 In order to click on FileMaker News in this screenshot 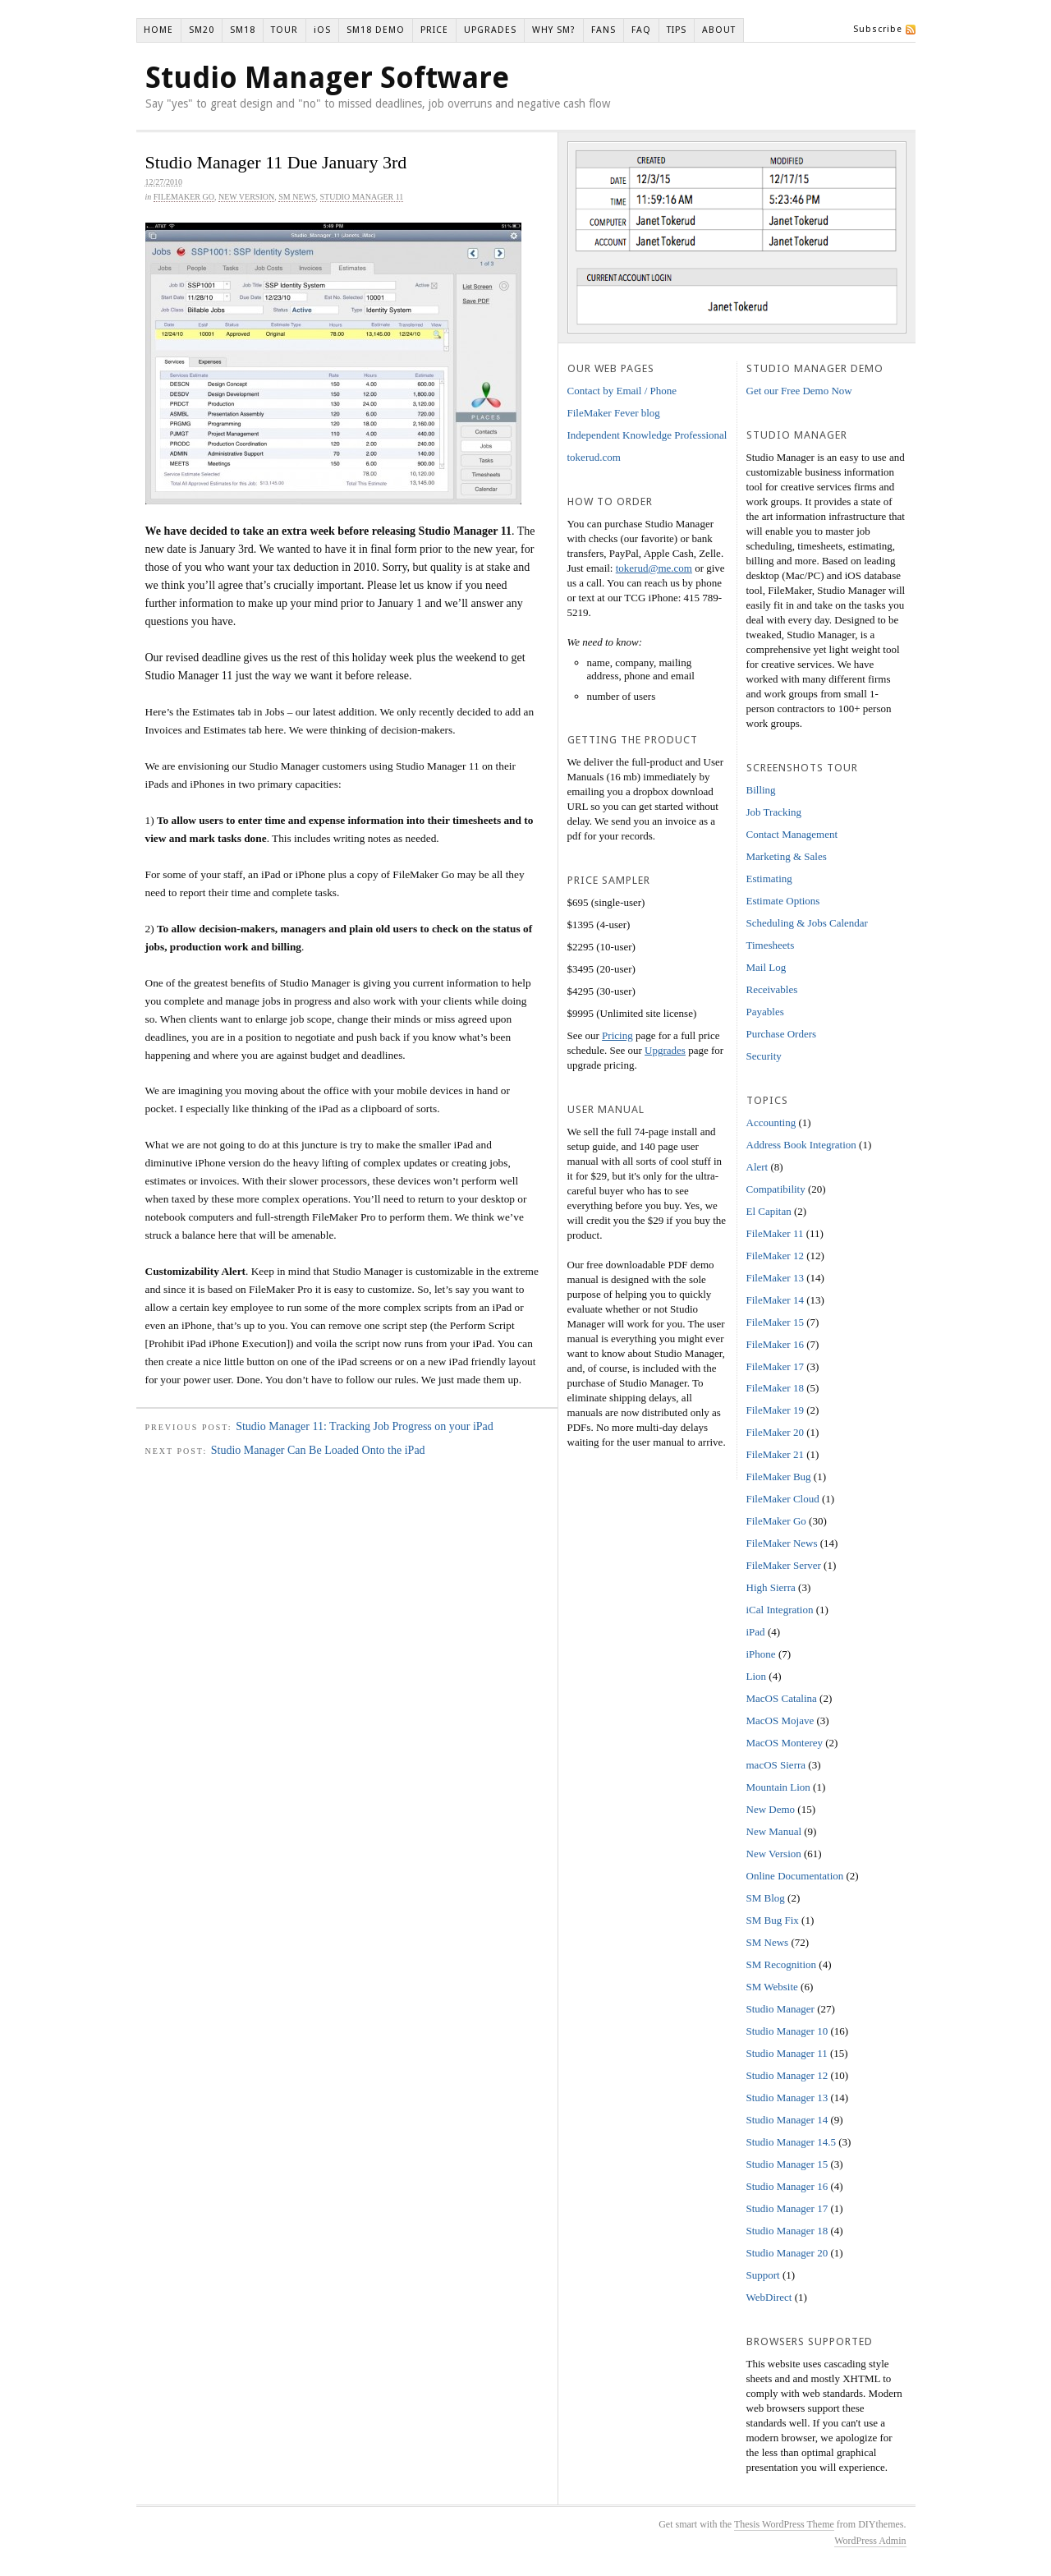, I will do `click(782, 1543)`.